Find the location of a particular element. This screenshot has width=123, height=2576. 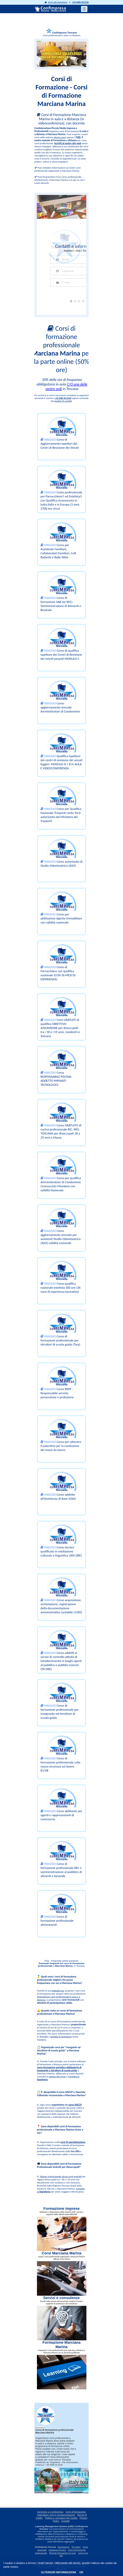

Corso GRATUITO di cucina professionale RIC. REG. TOSCANA per disoccupati 18 a 29 anni a Massa is located at coordinates (60, 1131).